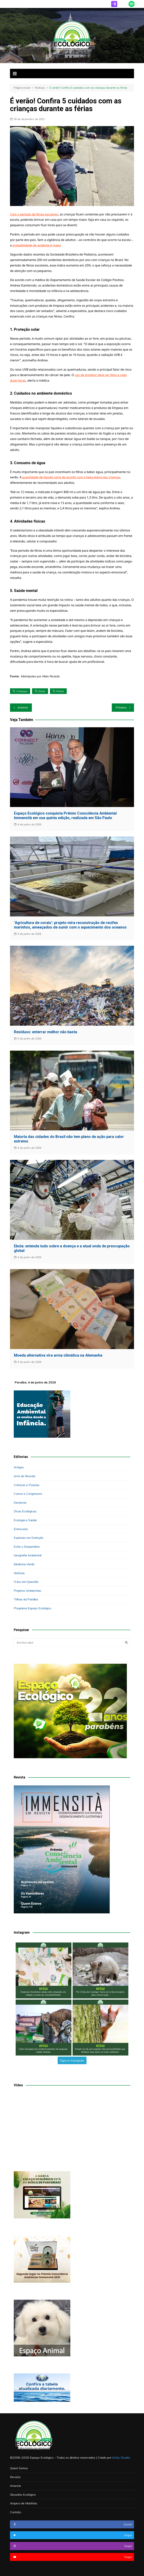  What do you see at coordinates (32, 1608) in the screenshot?
I see `Programa Espaço Ecológico` at bounding box center [32, 1608].